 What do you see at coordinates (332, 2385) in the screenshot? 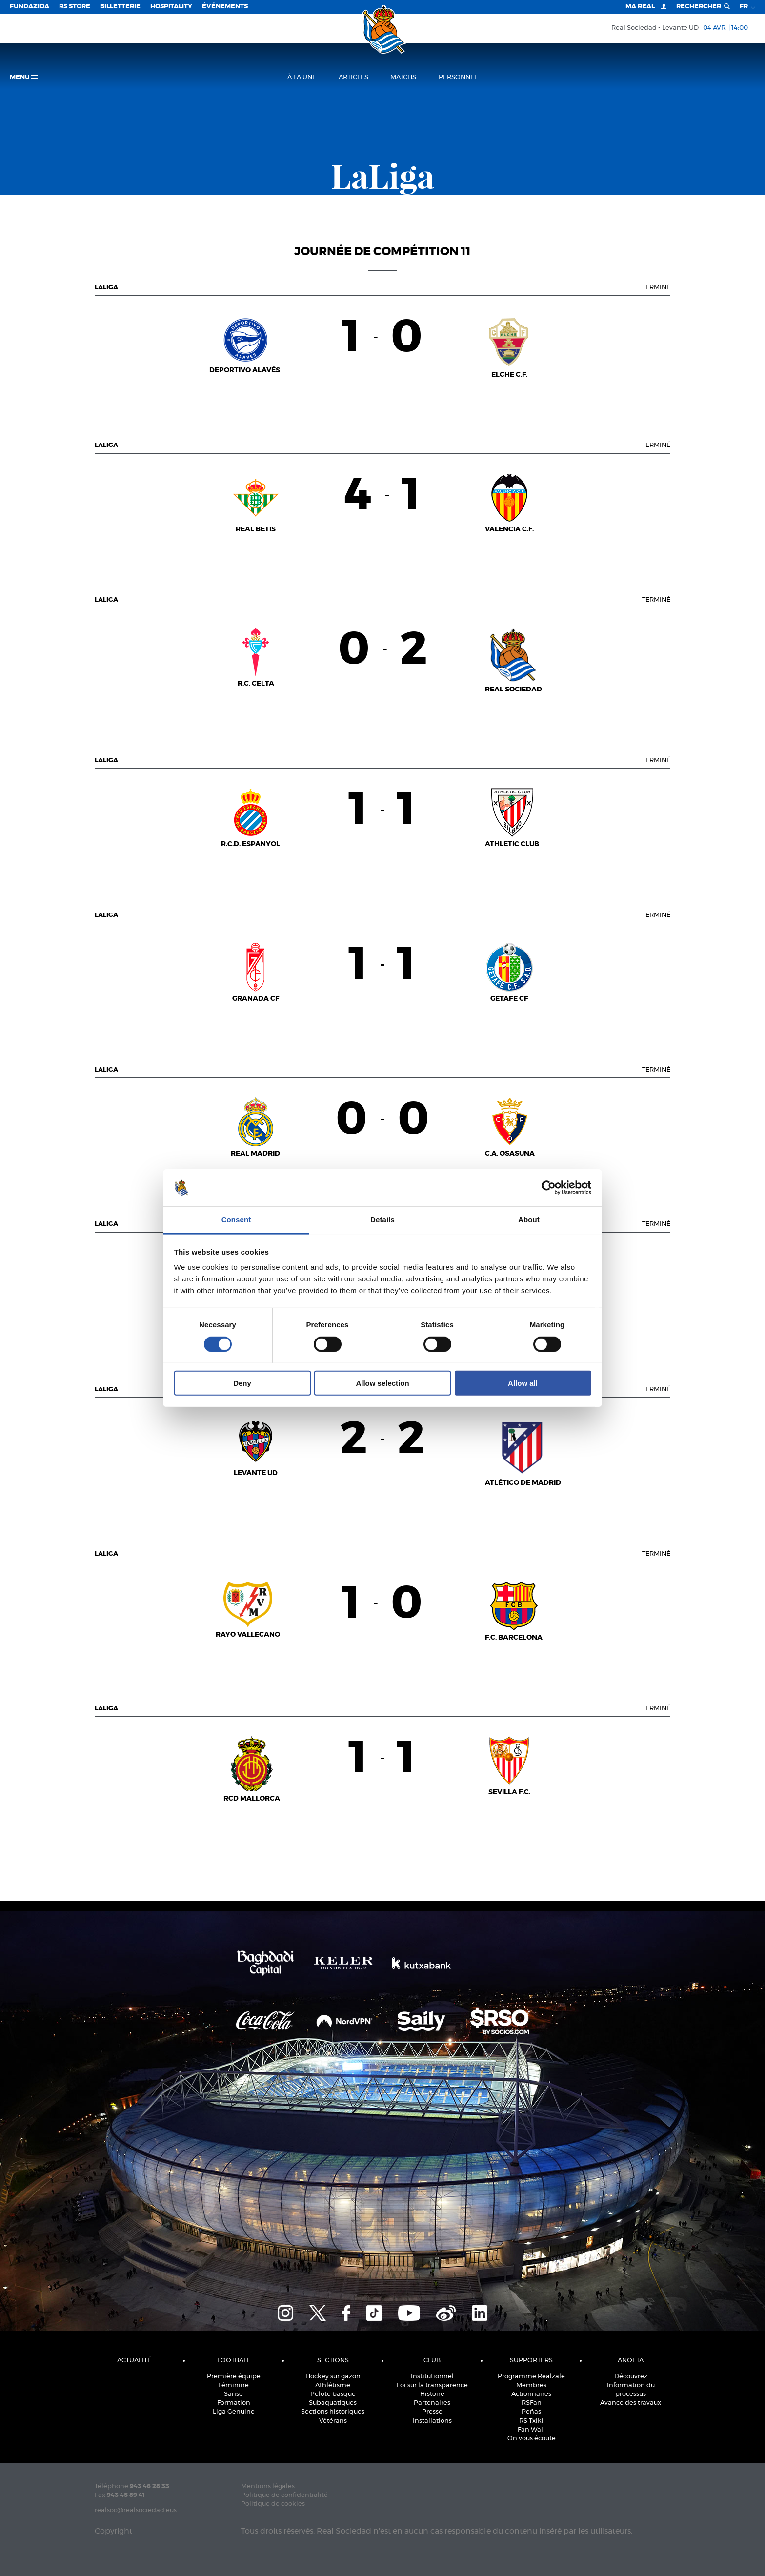
I see `Athlétisme` at bounding box center [332, 2385].